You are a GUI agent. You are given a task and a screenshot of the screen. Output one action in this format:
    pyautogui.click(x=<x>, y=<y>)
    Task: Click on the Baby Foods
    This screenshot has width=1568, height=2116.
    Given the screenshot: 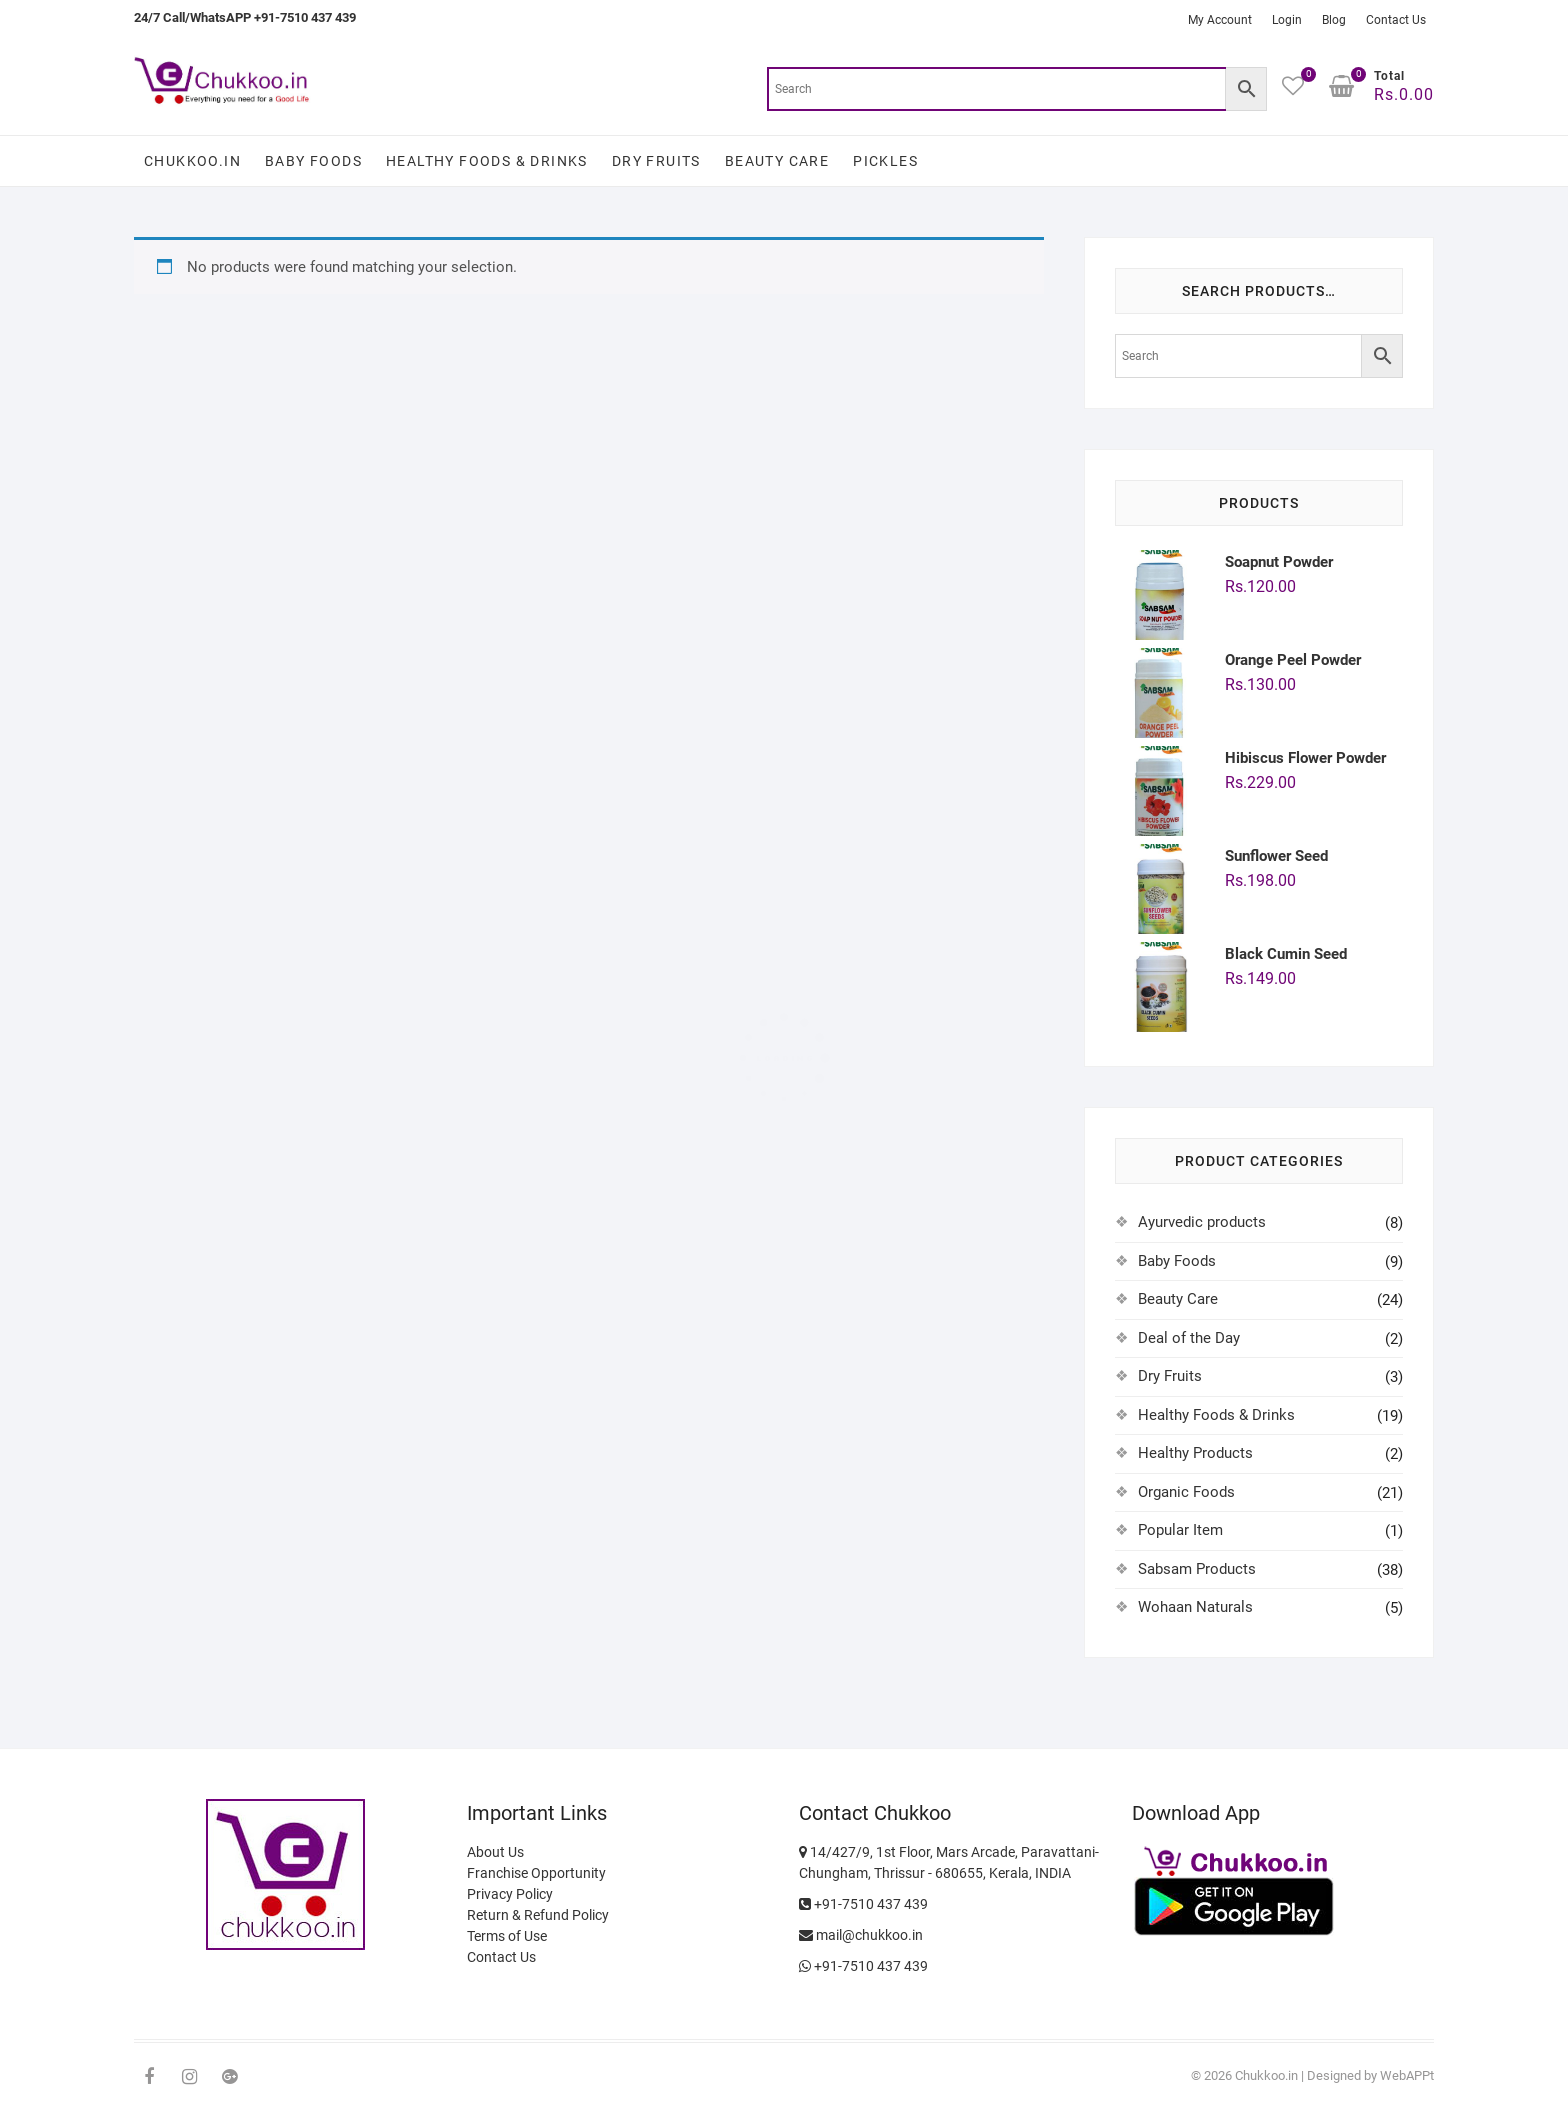 What is the action you would take?
    pyautogui.click(x=313, y=161)
    